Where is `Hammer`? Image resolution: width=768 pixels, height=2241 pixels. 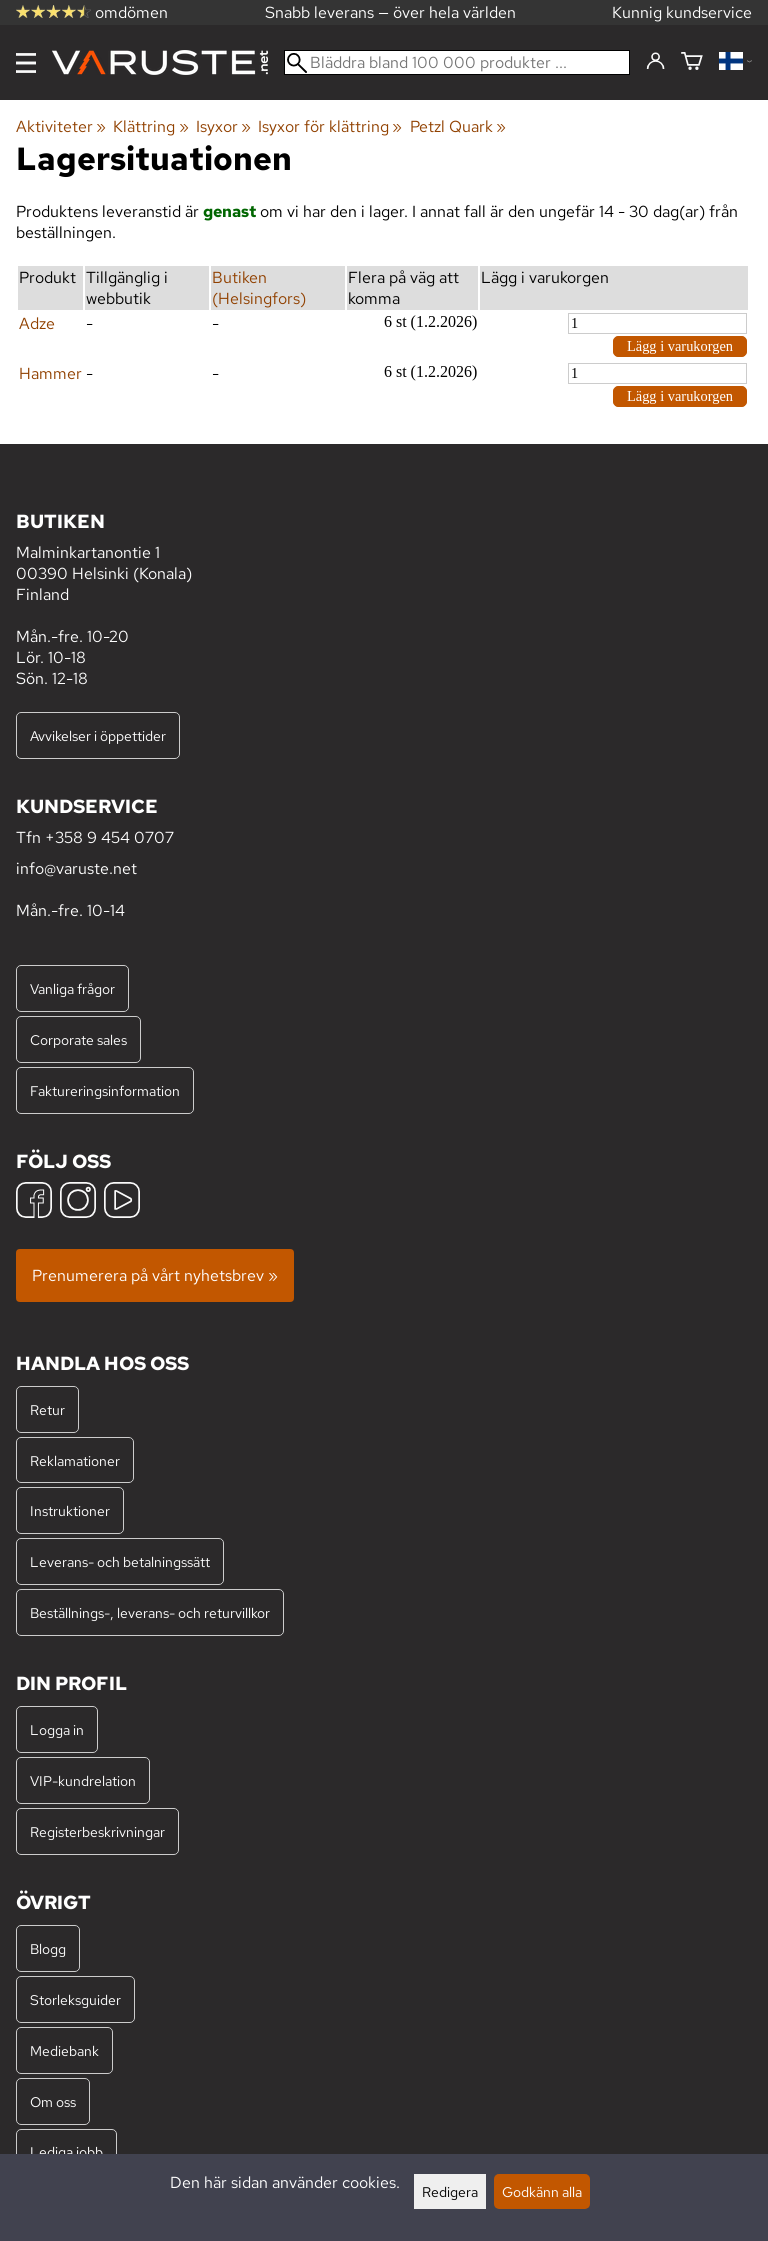
Hammer is located at coordinates (50, 373).